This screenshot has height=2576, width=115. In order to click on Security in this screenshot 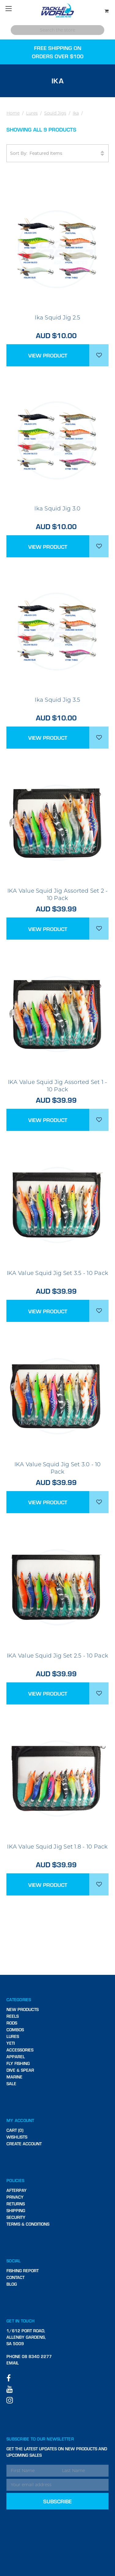, I will do `click(15, 2217)`.